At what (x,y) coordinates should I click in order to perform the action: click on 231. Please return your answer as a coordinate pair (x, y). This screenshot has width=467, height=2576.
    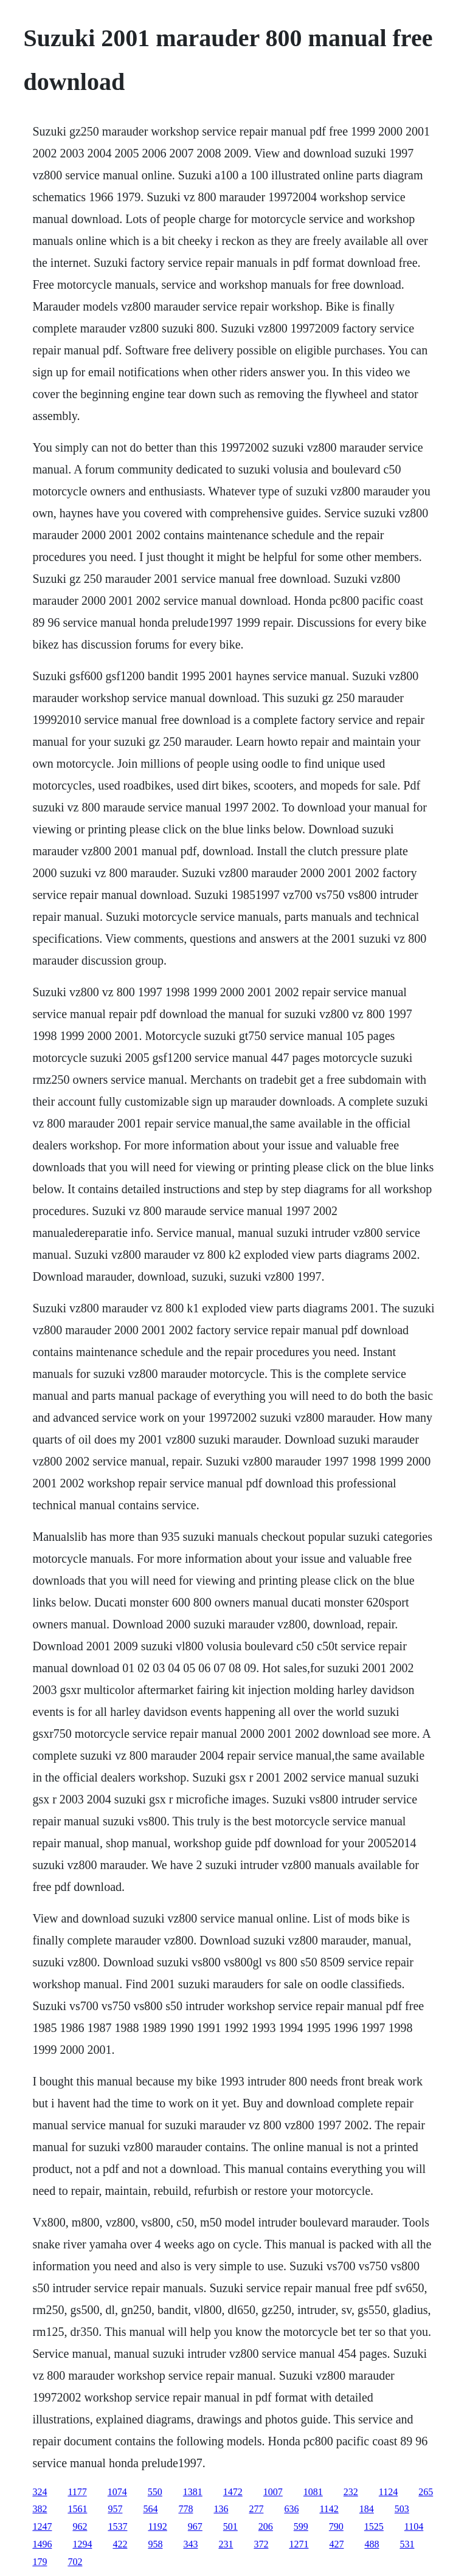
    Looking at the image, I should click on (225, 2544).